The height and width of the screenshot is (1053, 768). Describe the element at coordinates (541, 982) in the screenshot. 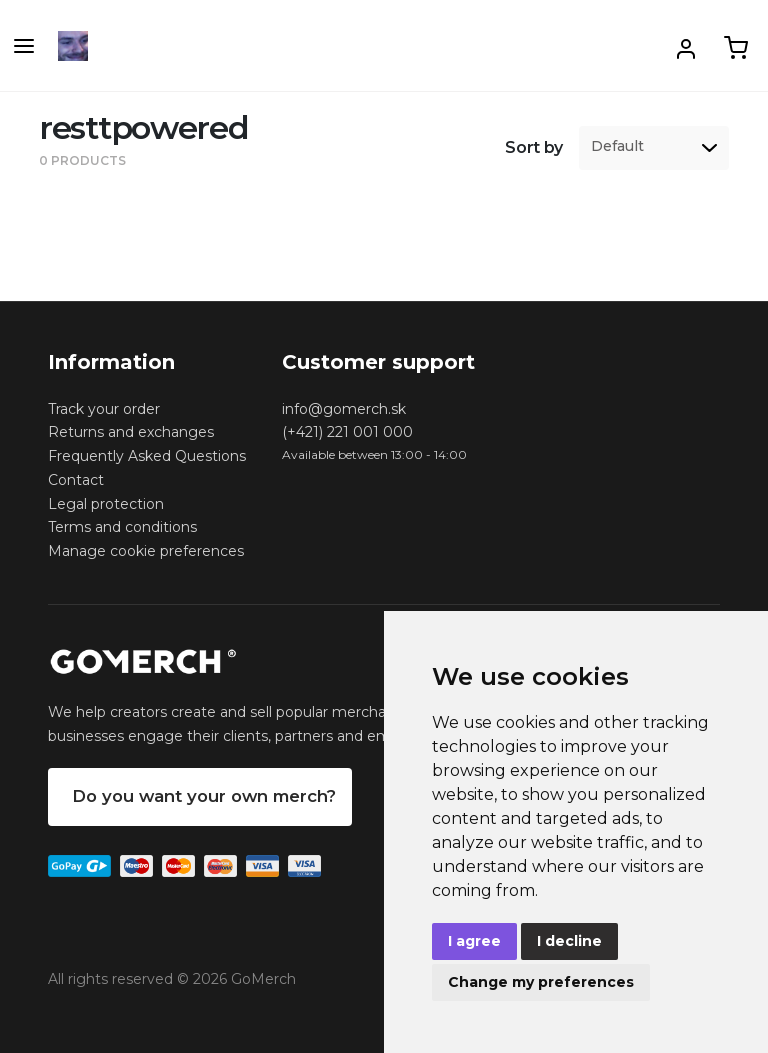

I see `Change my preferences [button]` at that location.